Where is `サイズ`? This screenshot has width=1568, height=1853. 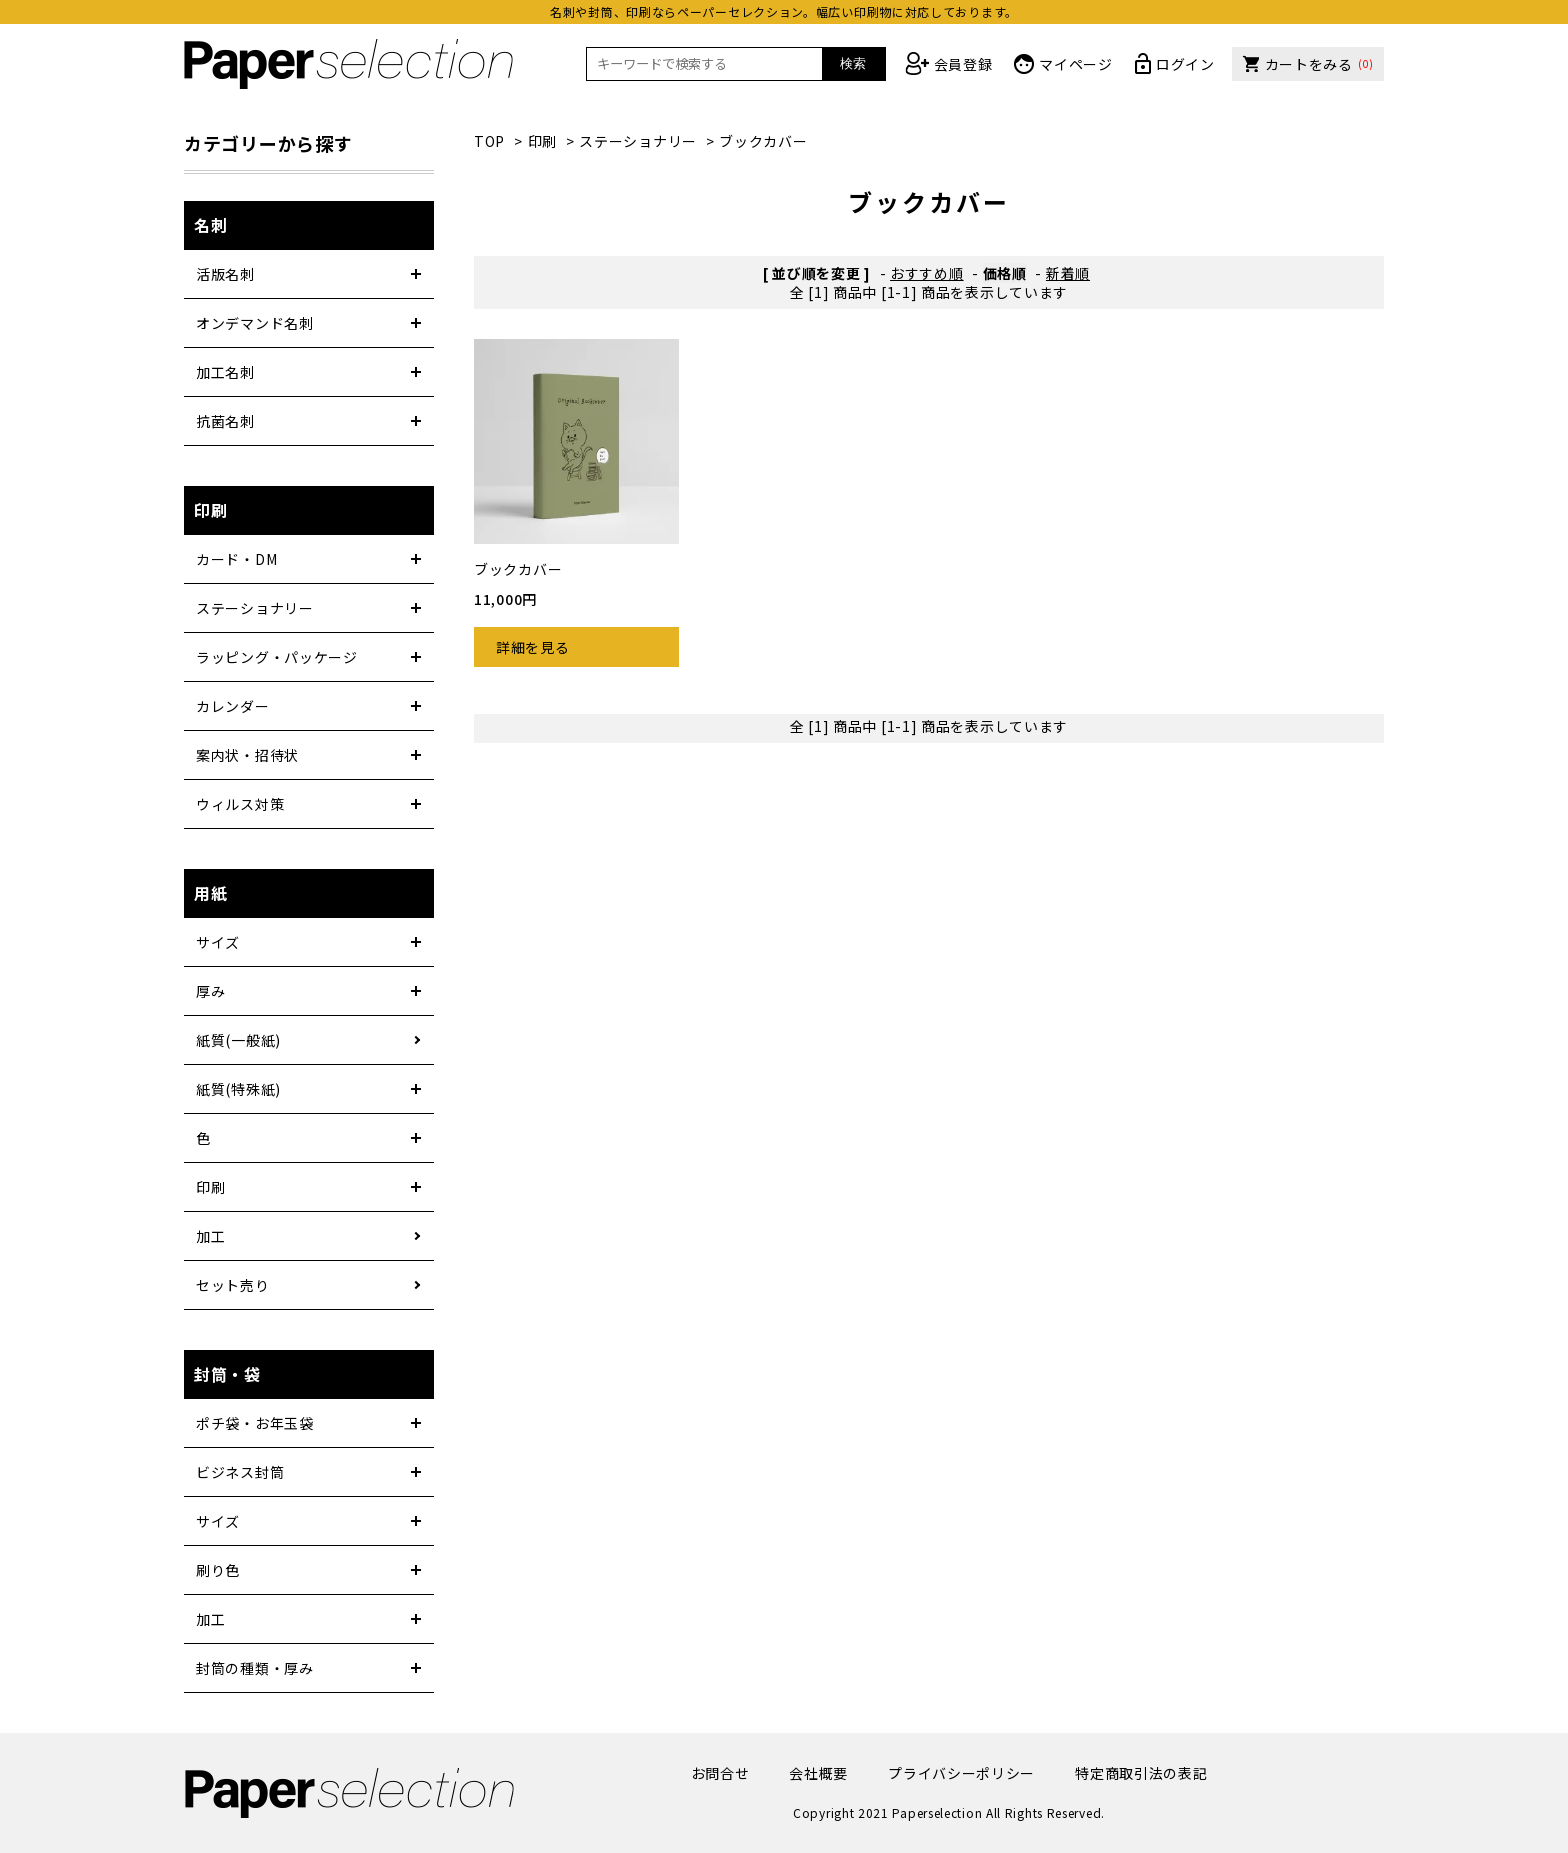 サイズ is located at coordinates (218, 942).